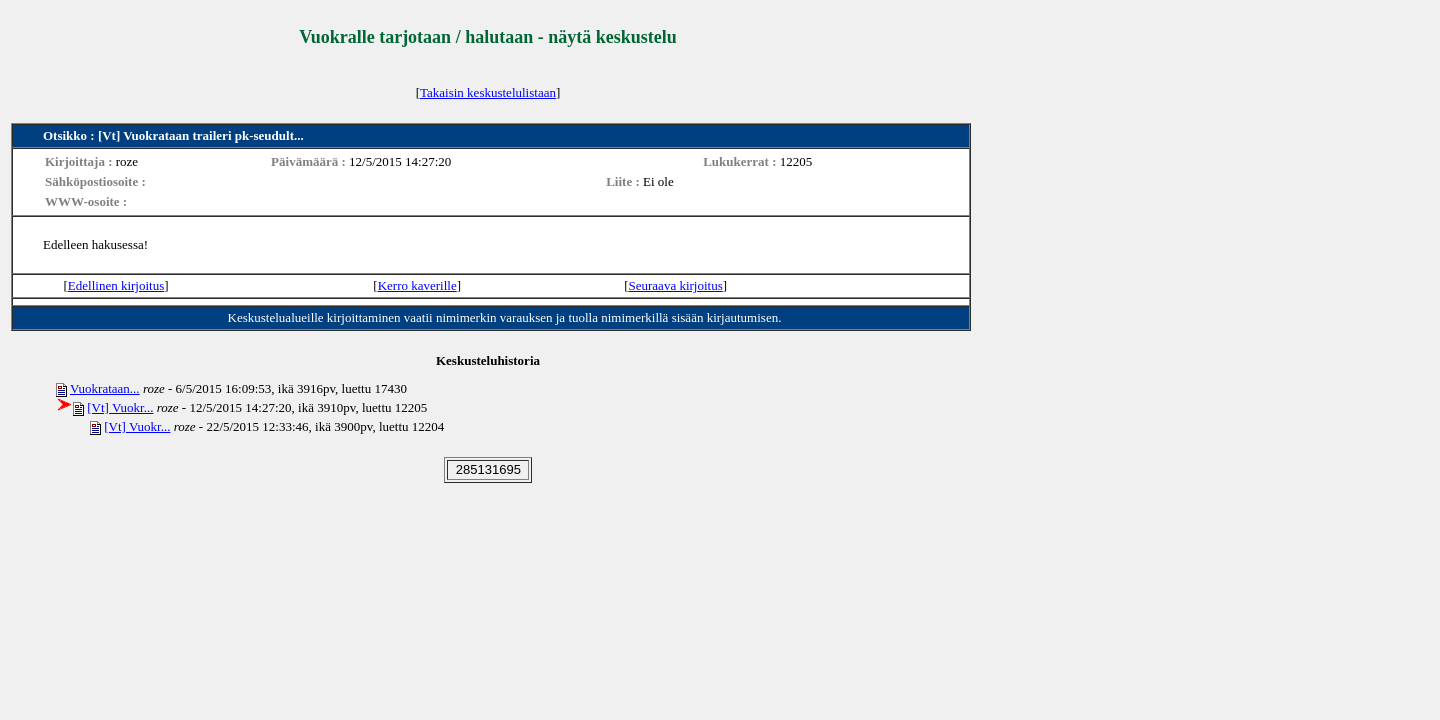 Image resolution: width=1440 pixels, height=720 pixels. Describe the element at coordinates (417, 285) in the screenshot. I see `Kerro kaverille` at that location.